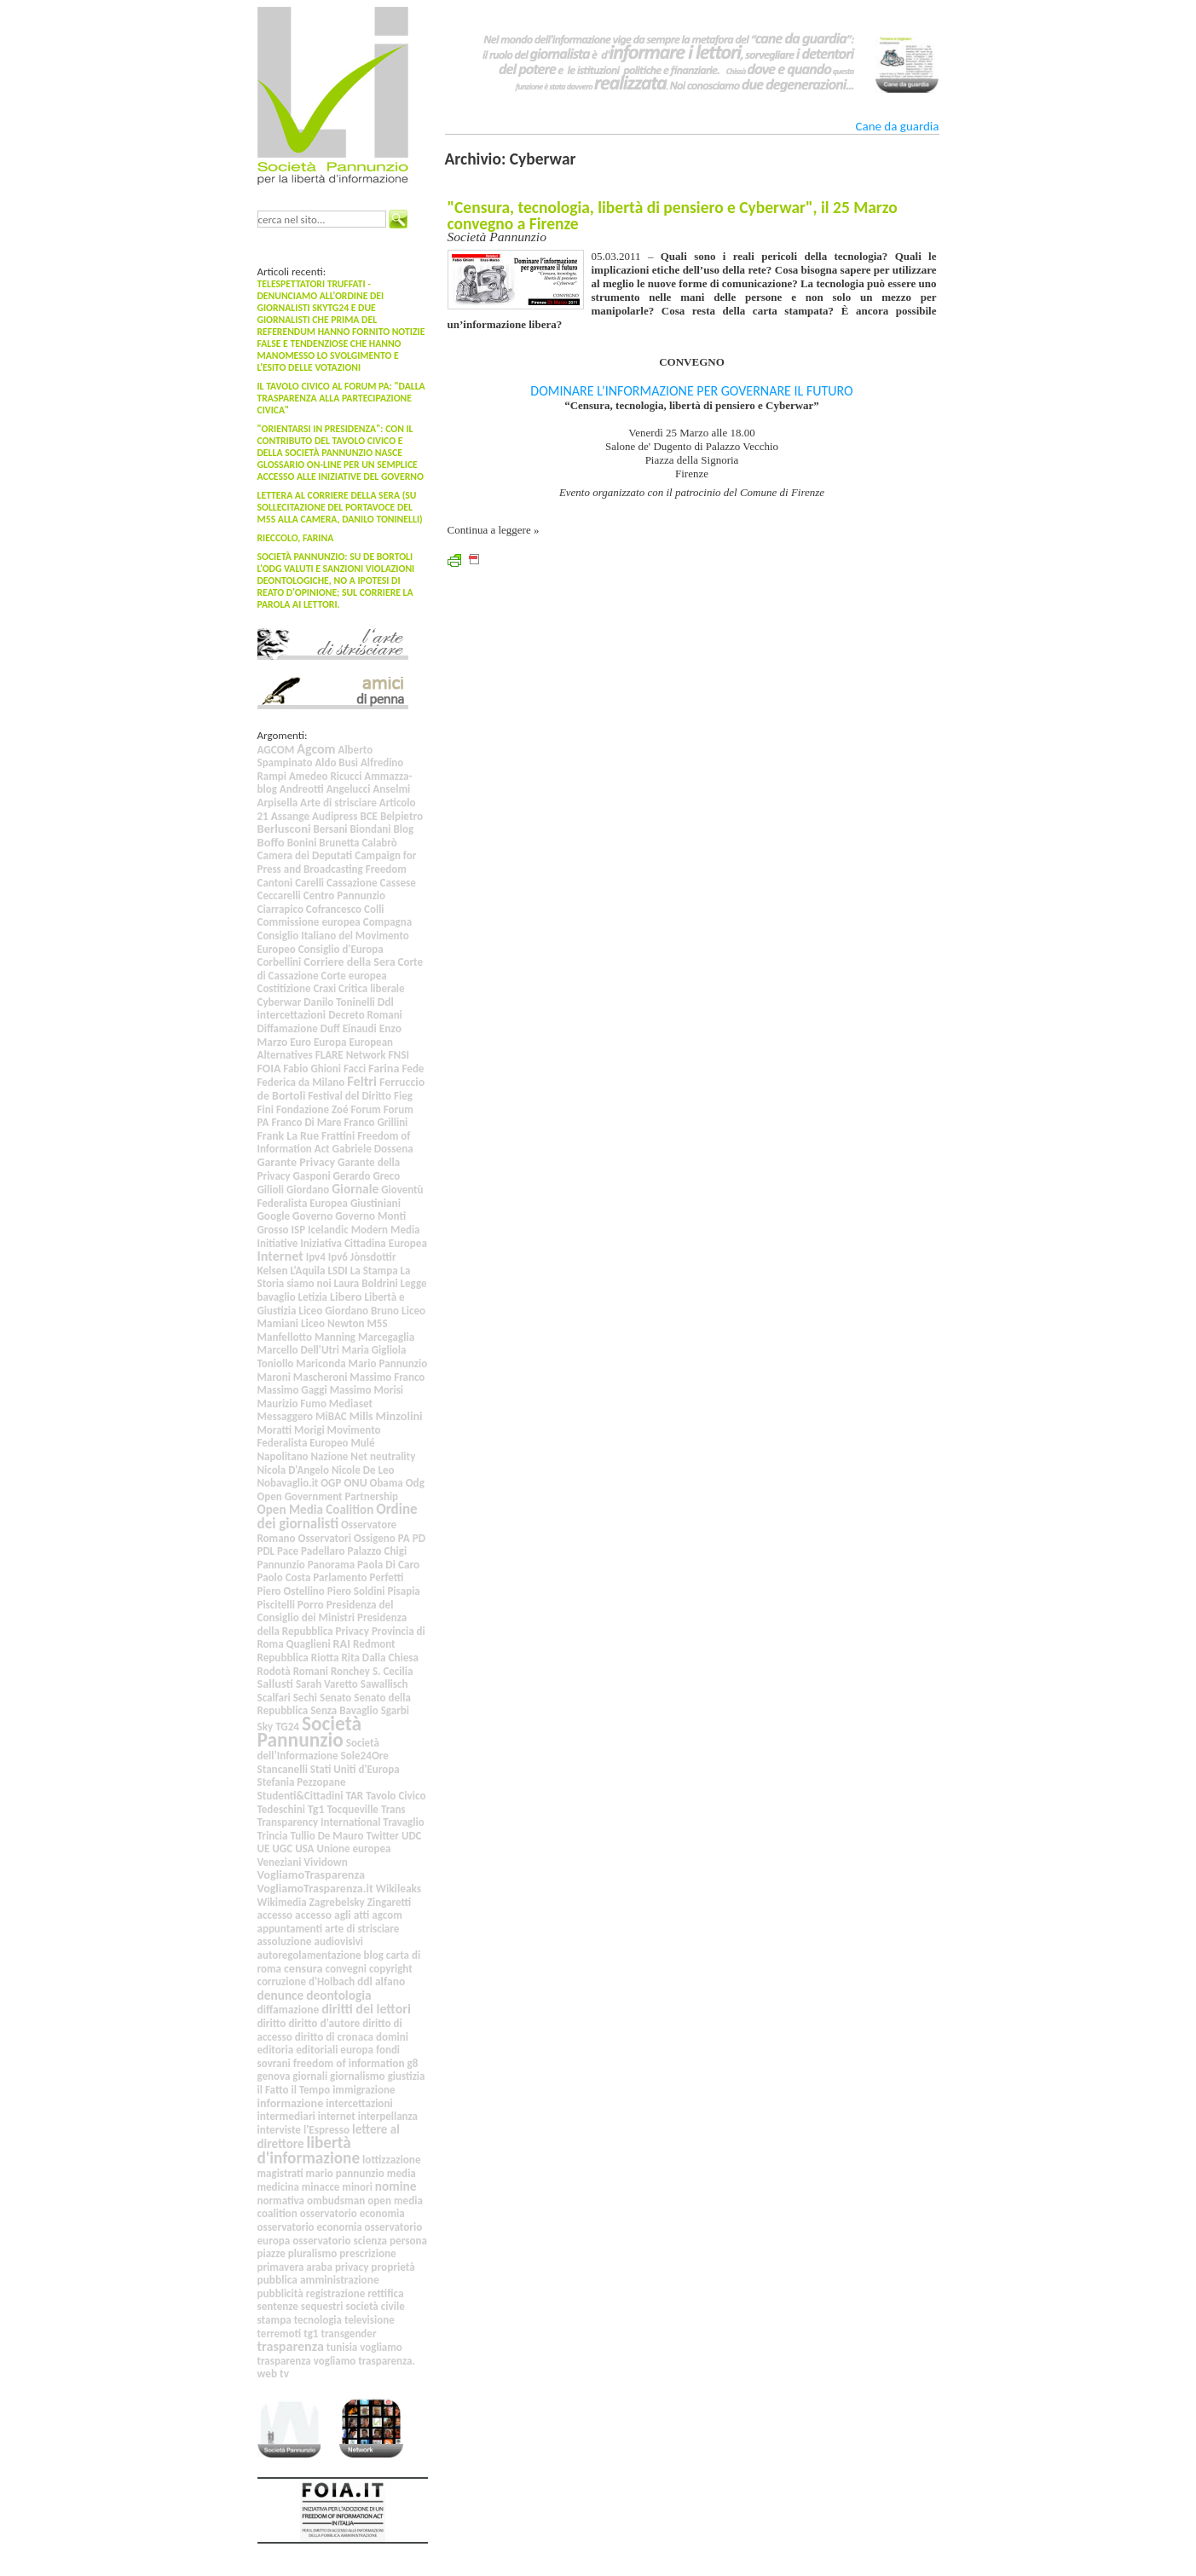 The width and height of the screenshot is (1196, 2576). Describe the element at coordinates (274, 1671) in the screenshot. I see `Rodotà` at that location.